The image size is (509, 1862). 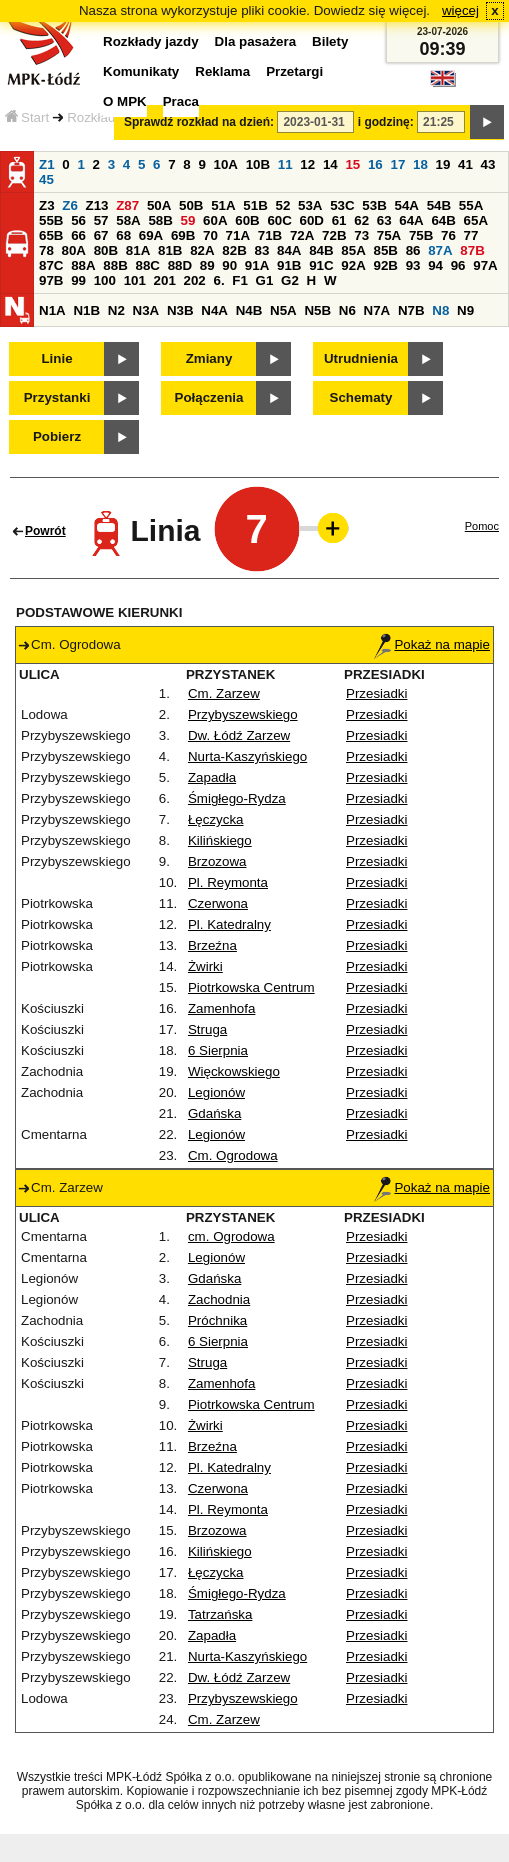 What do you see at coordinates (218, 1050) in the screenshot?
I see `6 Sierpnia` at bounding box center [218, 1050].